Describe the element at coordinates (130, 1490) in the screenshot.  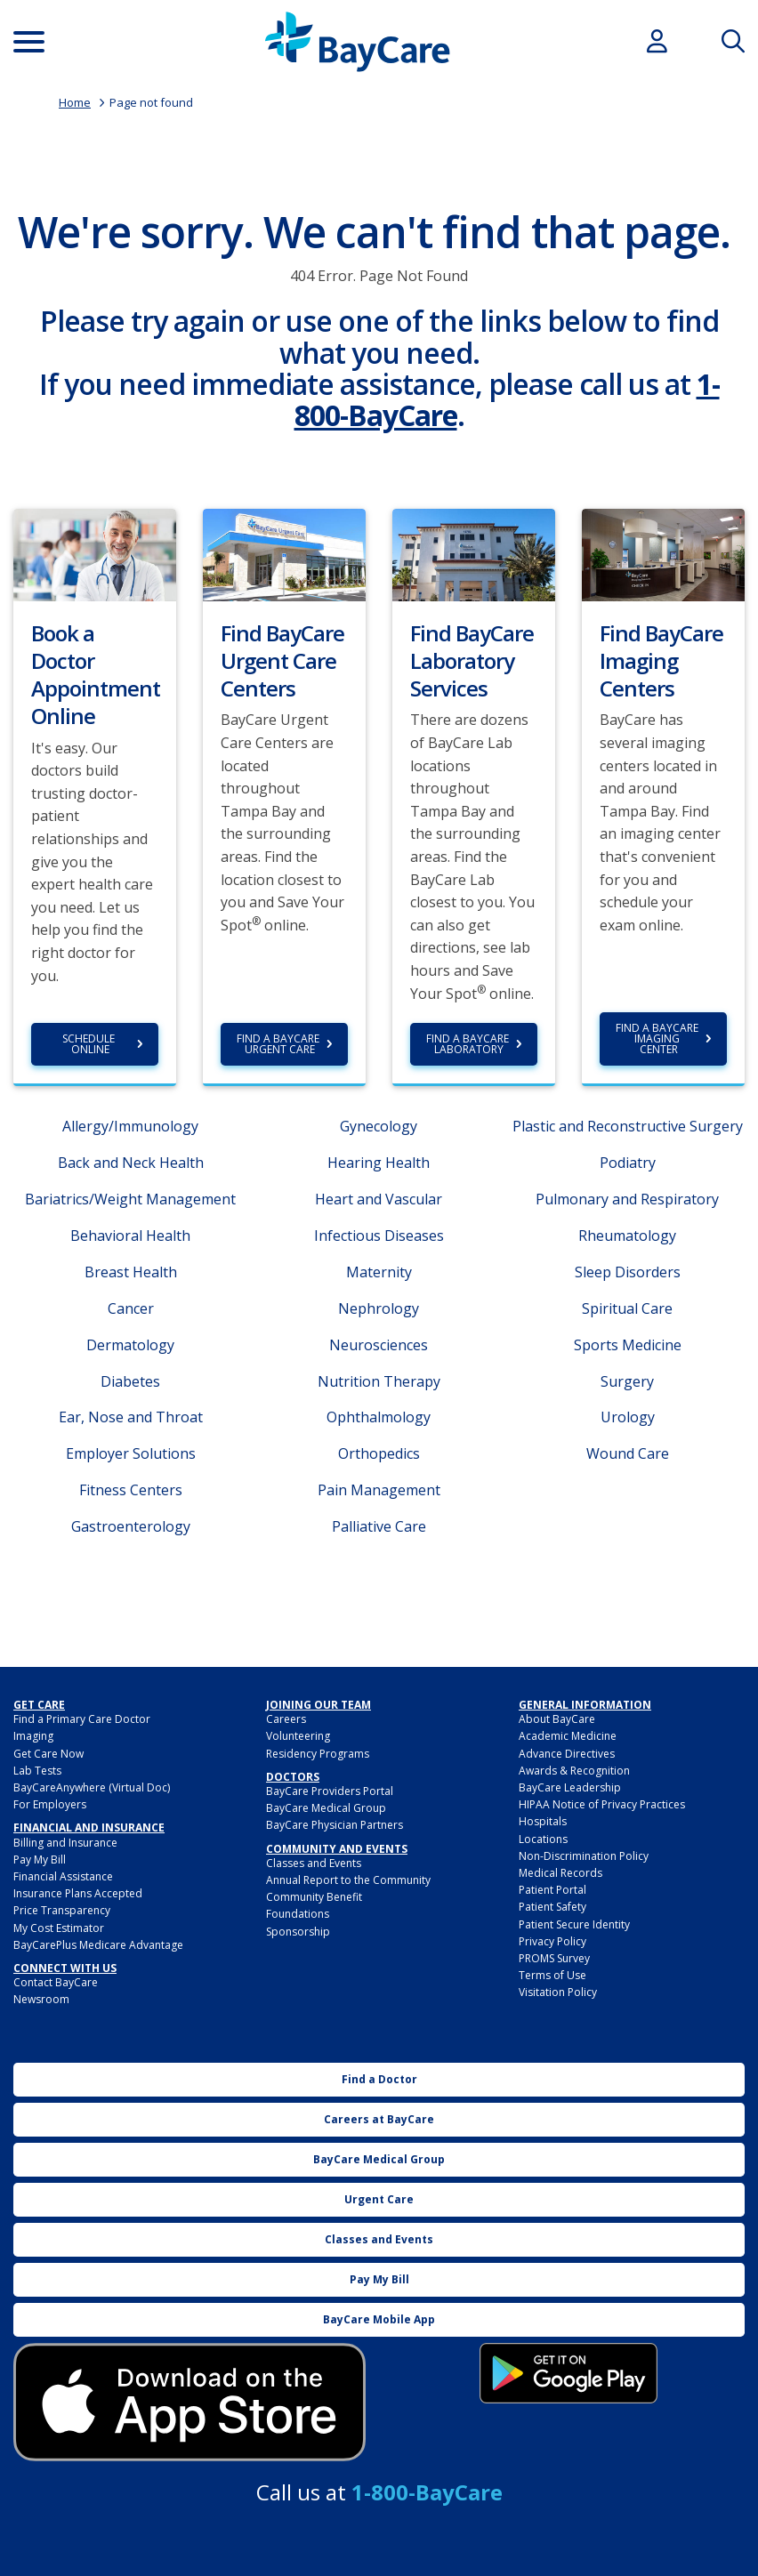
I see `Fitness Centers` at that location.